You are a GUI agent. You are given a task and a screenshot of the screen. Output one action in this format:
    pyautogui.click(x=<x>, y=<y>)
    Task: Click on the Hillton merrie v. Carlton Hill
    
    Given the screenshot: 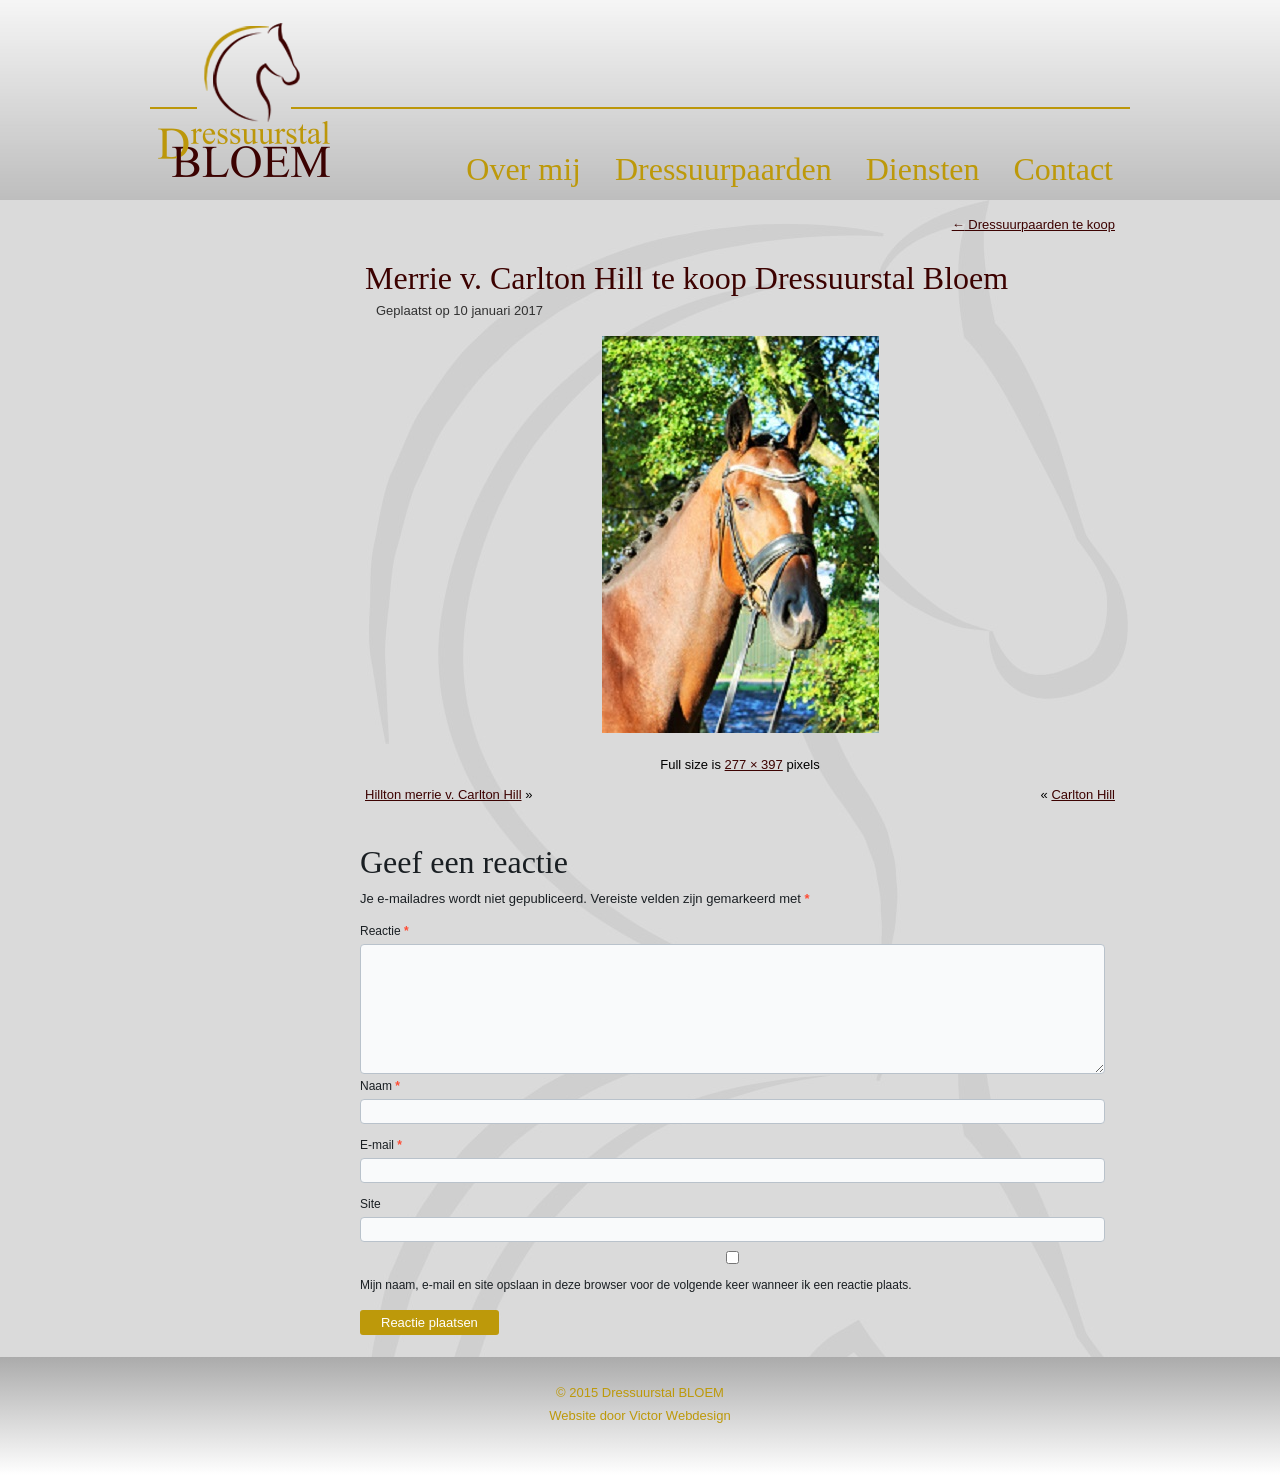 What is the action you would take?
    pyautogui.click(x=443, y=794)
    